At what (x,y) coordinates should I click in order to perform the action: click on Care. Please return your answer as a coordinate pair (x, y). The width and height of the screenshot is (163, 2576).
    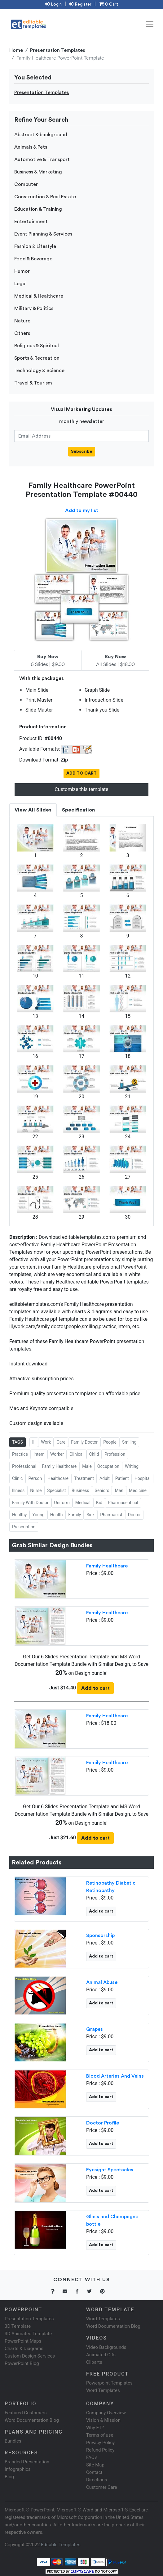
    Looking at the image, I should click on (60, 1442).